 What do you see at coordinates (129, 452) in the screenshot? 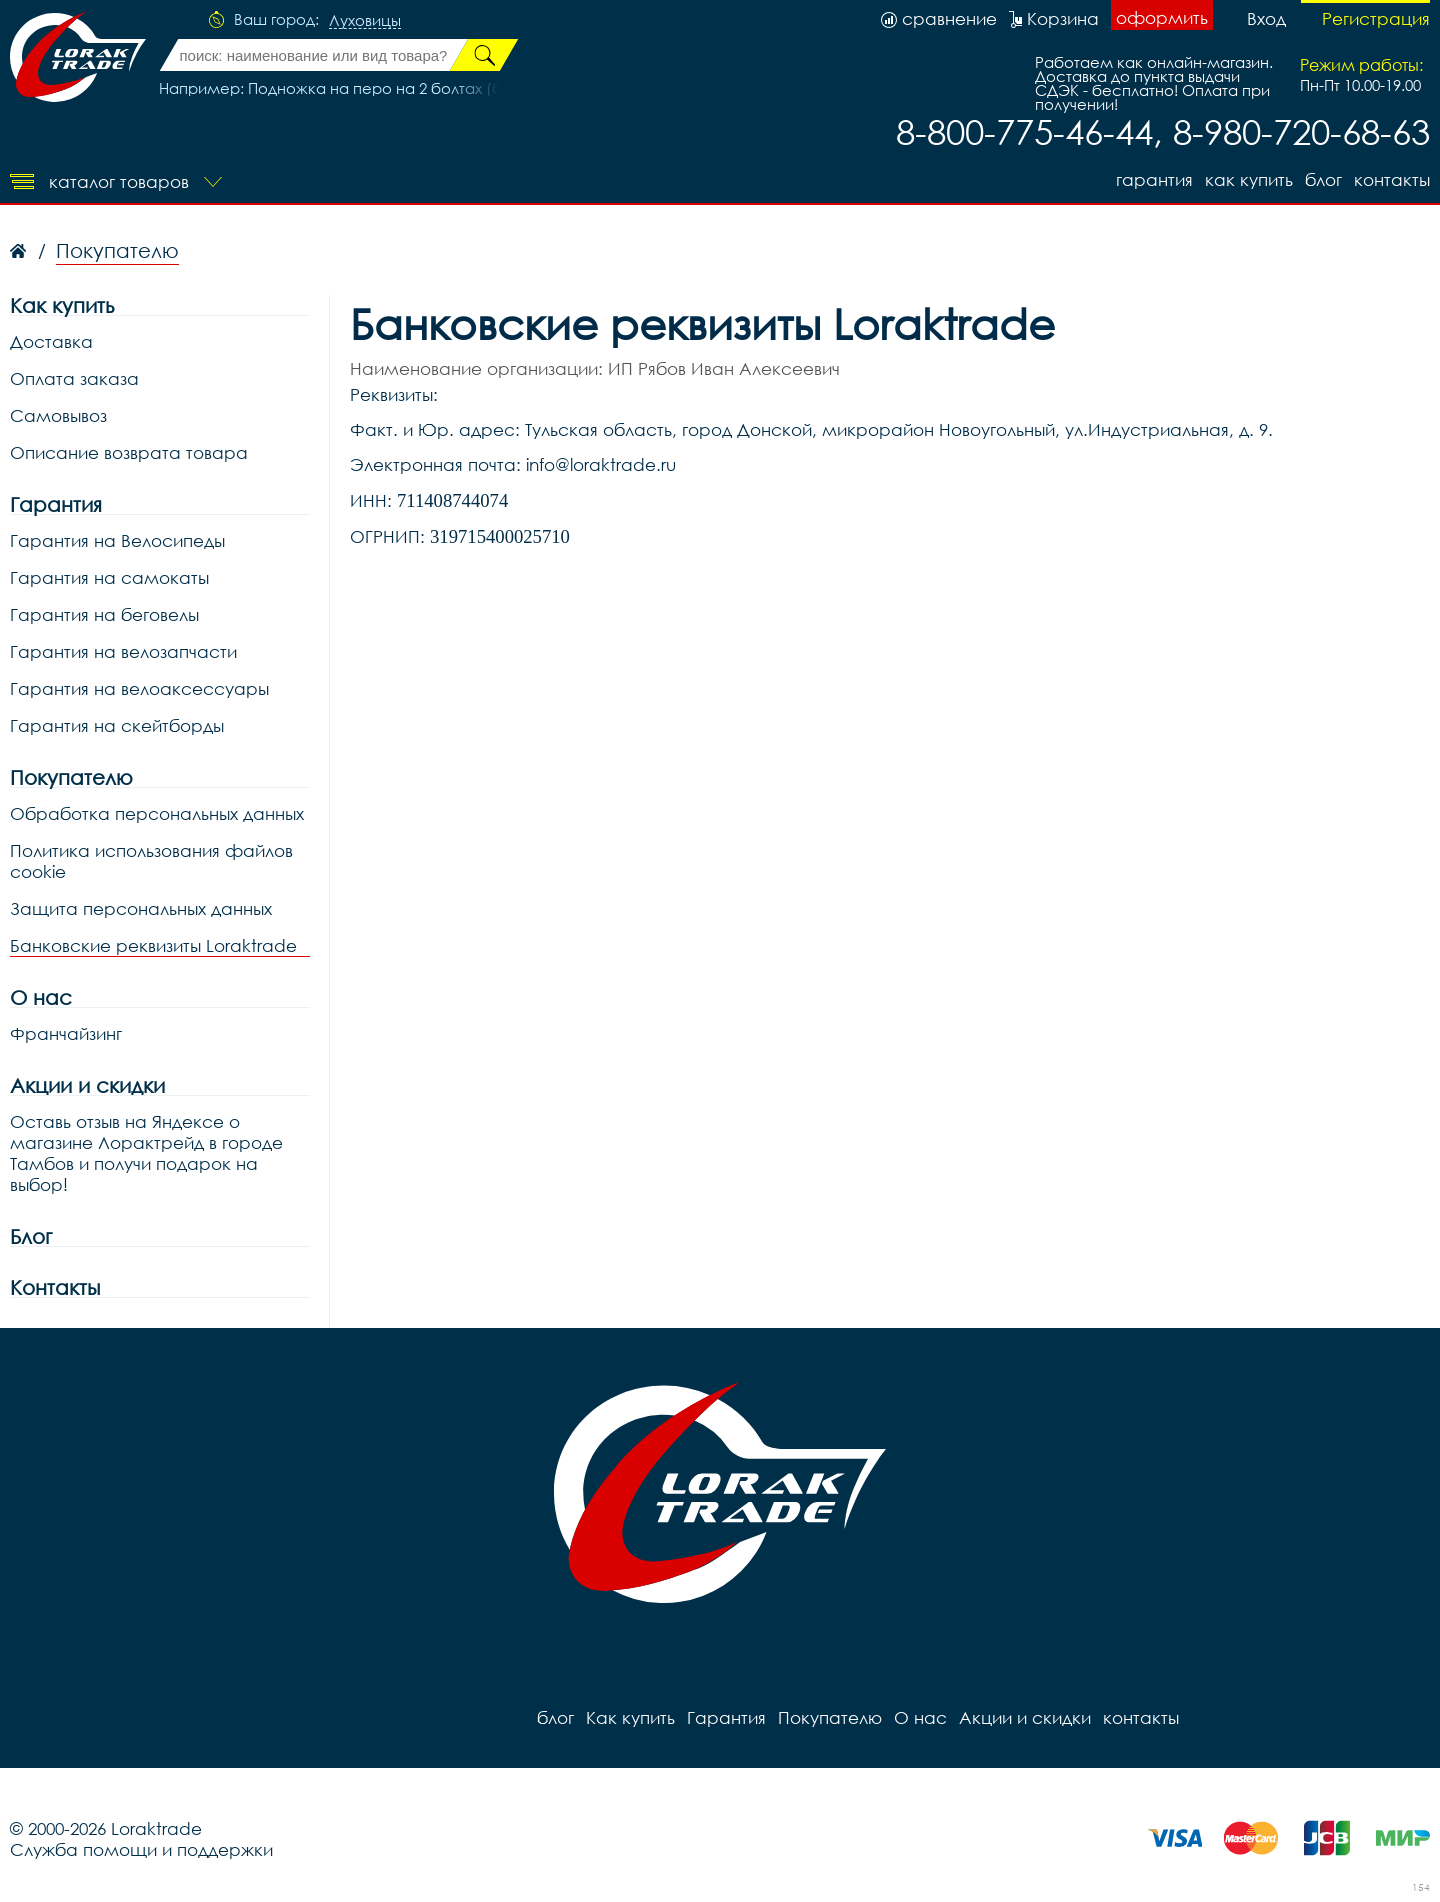
I see `Описание возврата товара` at bounding box center [129, 452].